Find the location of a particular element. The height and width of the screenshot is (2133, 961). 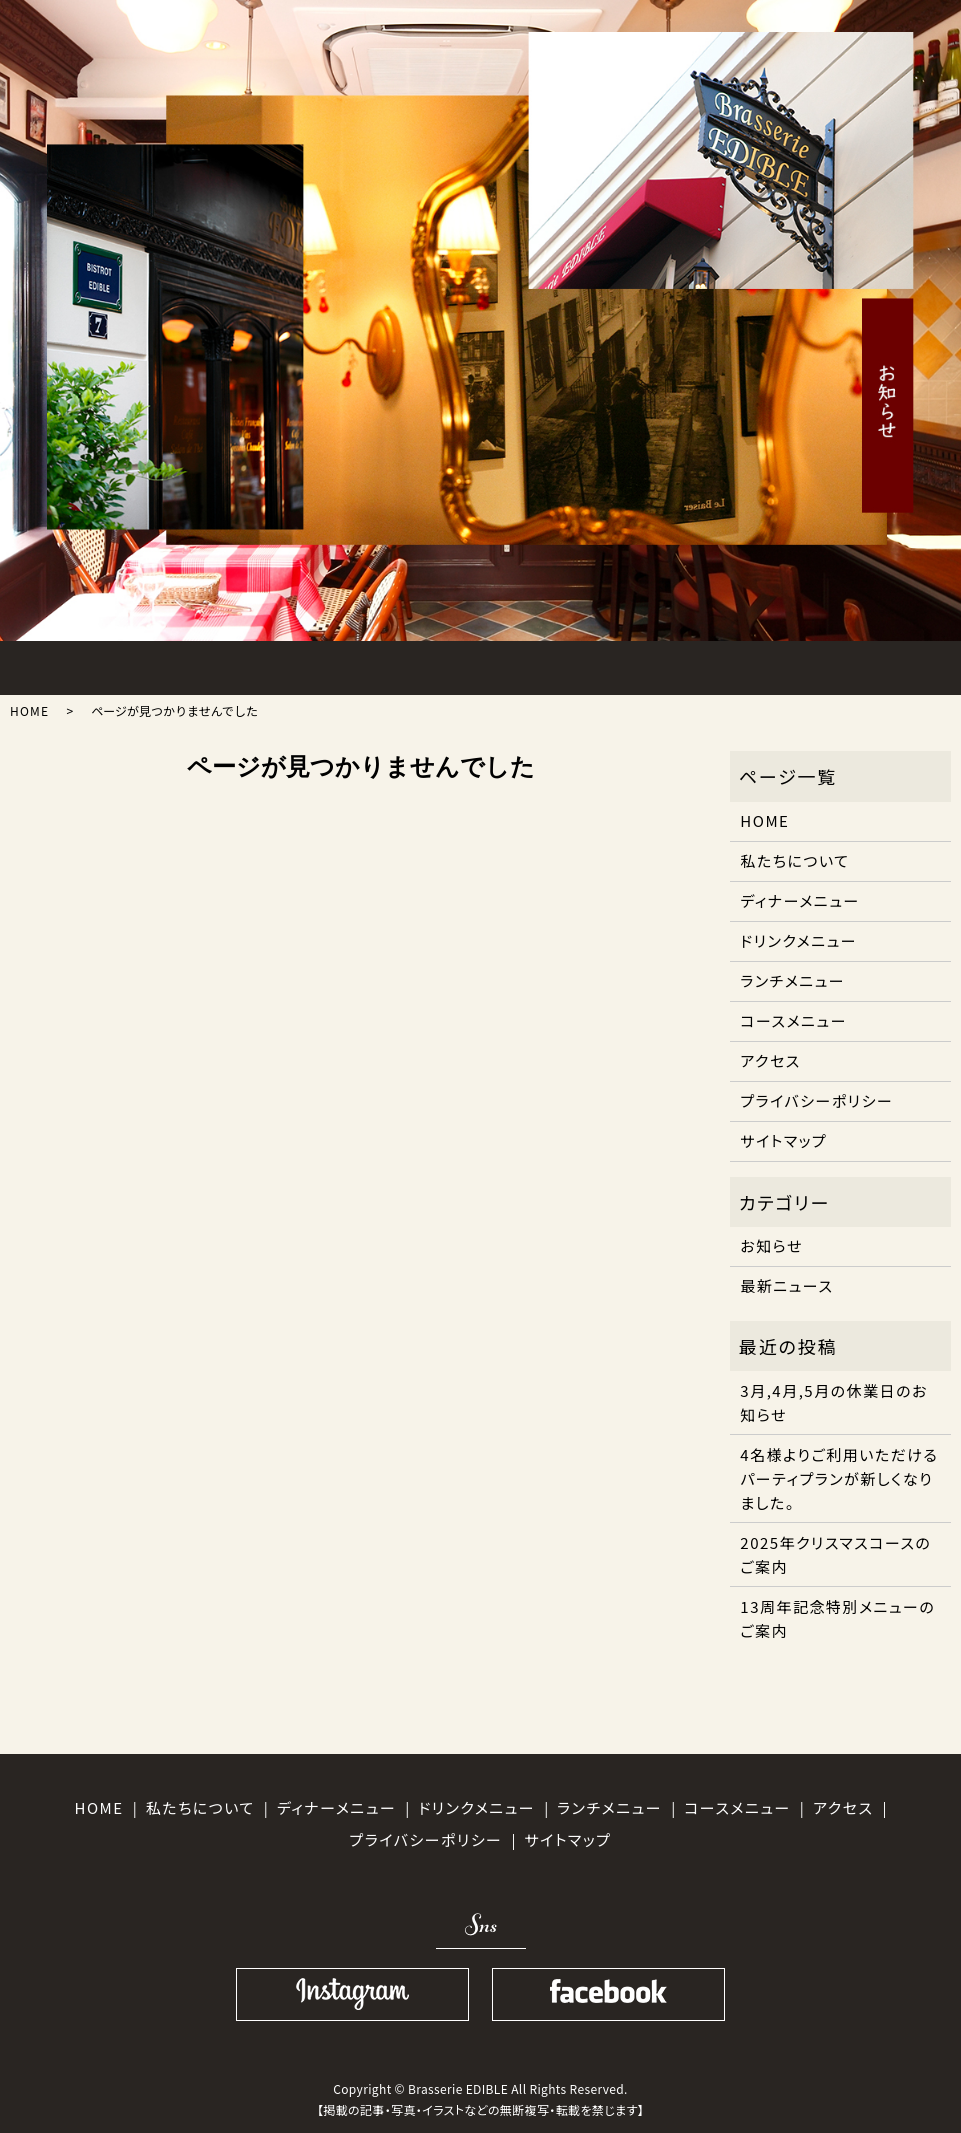

サイトマップ is located at coordinates (783, 1140).